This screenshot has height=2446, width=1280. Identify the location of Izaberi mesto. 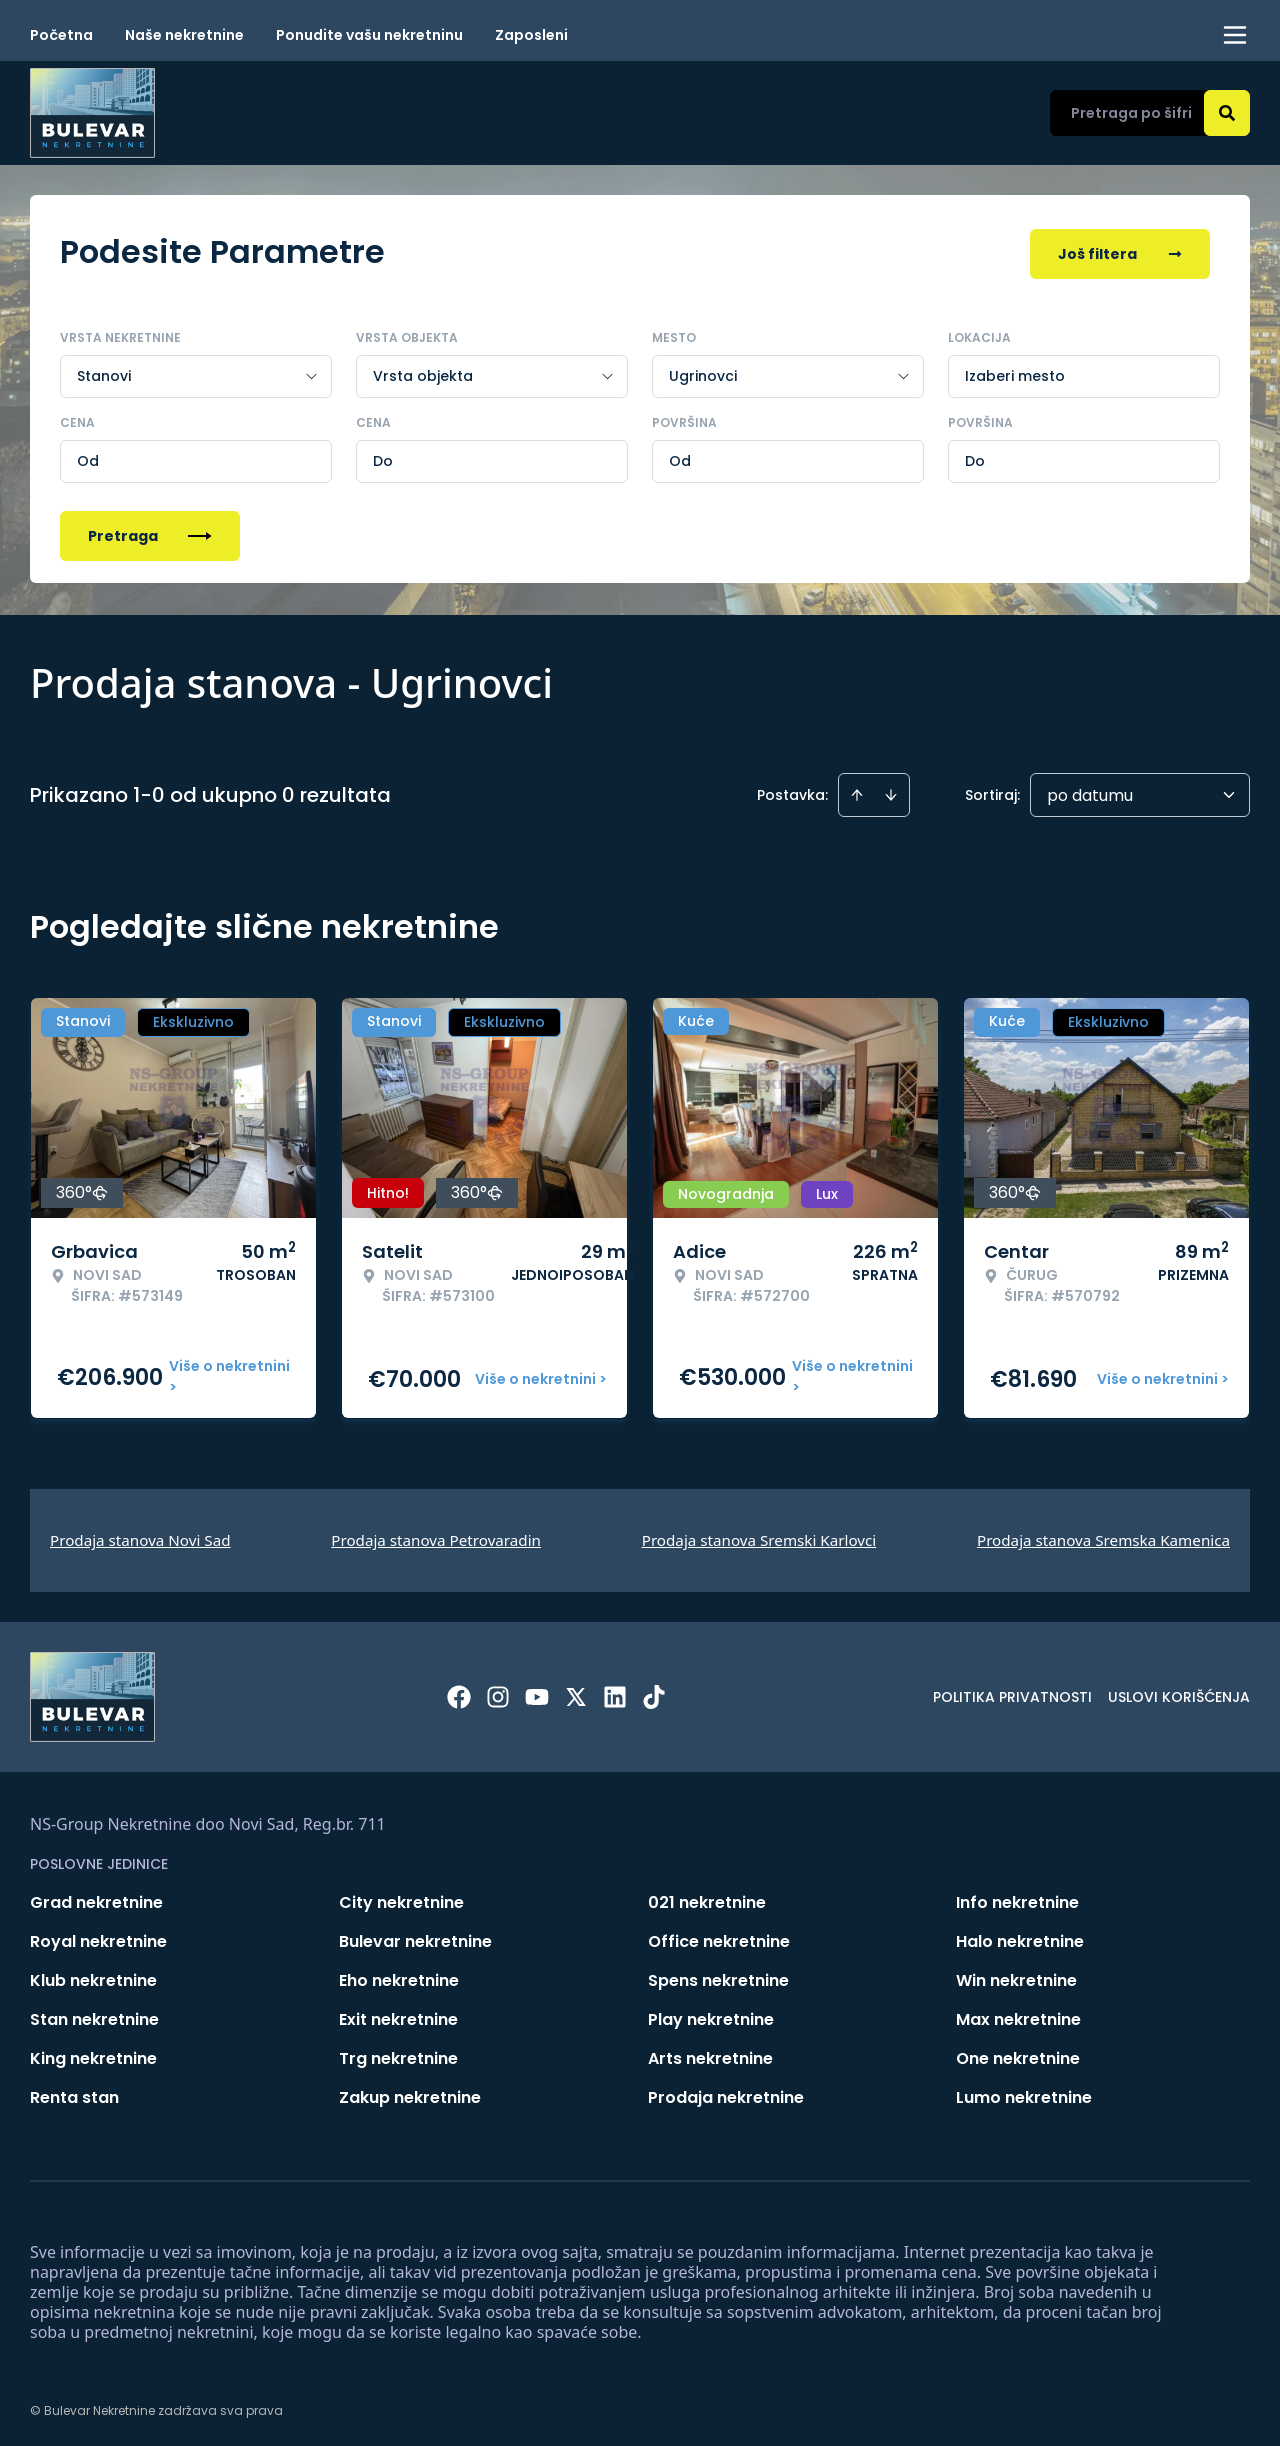
(1015, 372).